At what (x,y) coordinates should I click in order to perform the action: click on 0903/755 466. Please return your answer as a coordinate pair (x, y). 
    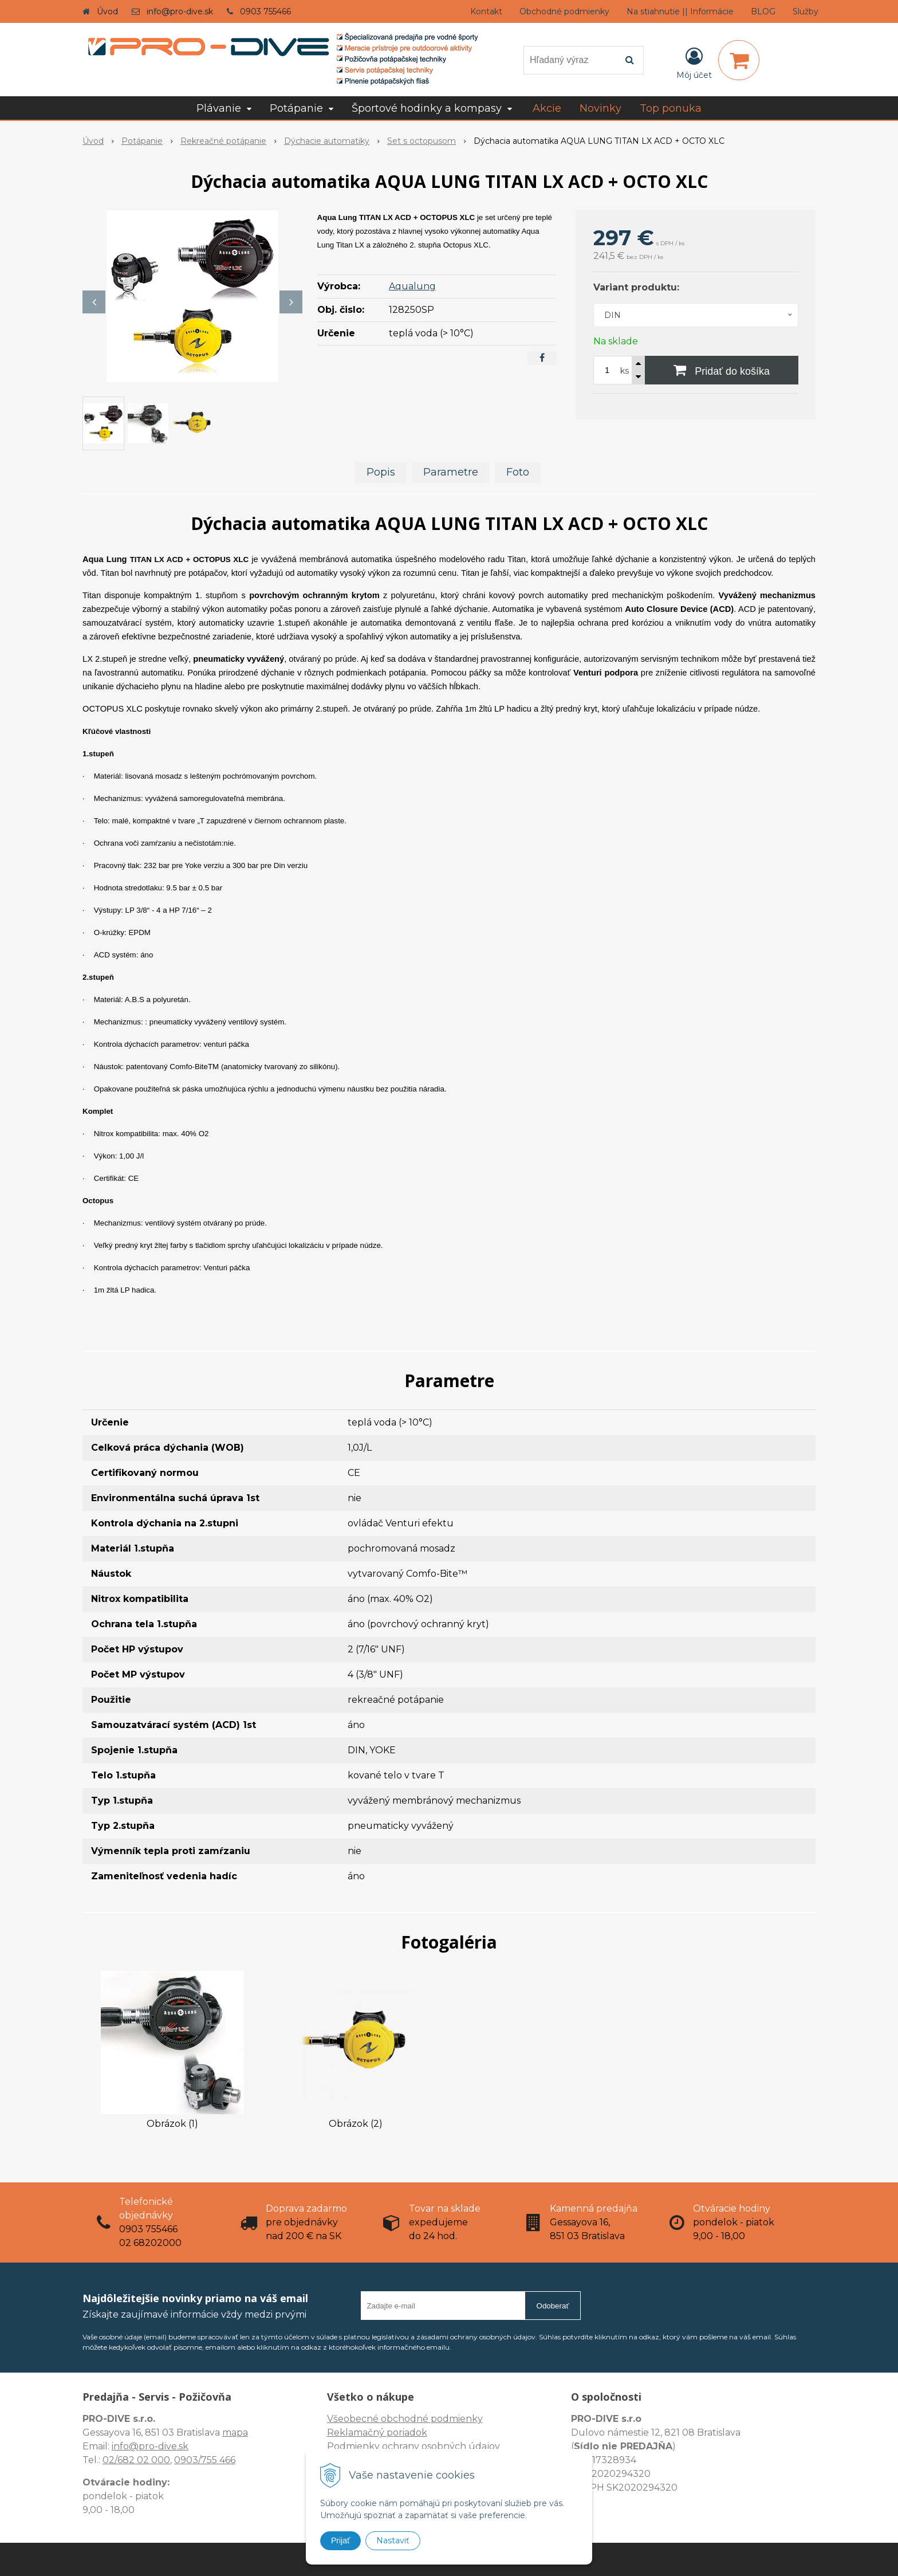
    Looking at the image, I should click on (204, 2460).